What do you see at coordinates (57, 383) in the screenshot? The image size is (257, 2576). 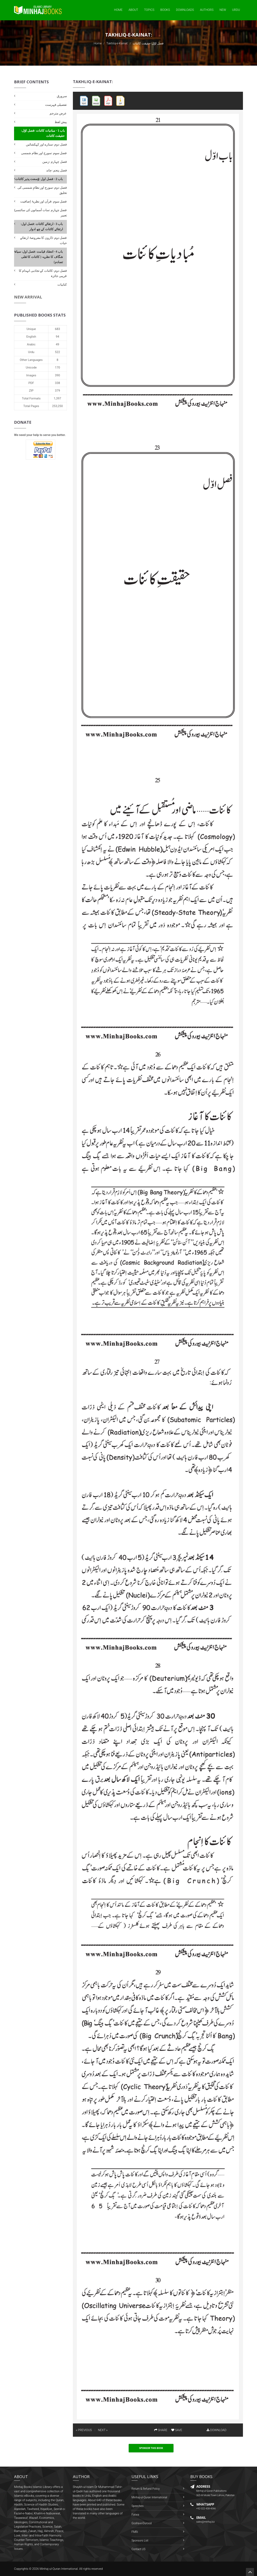 I see `338` at bounding box center [57, 383].